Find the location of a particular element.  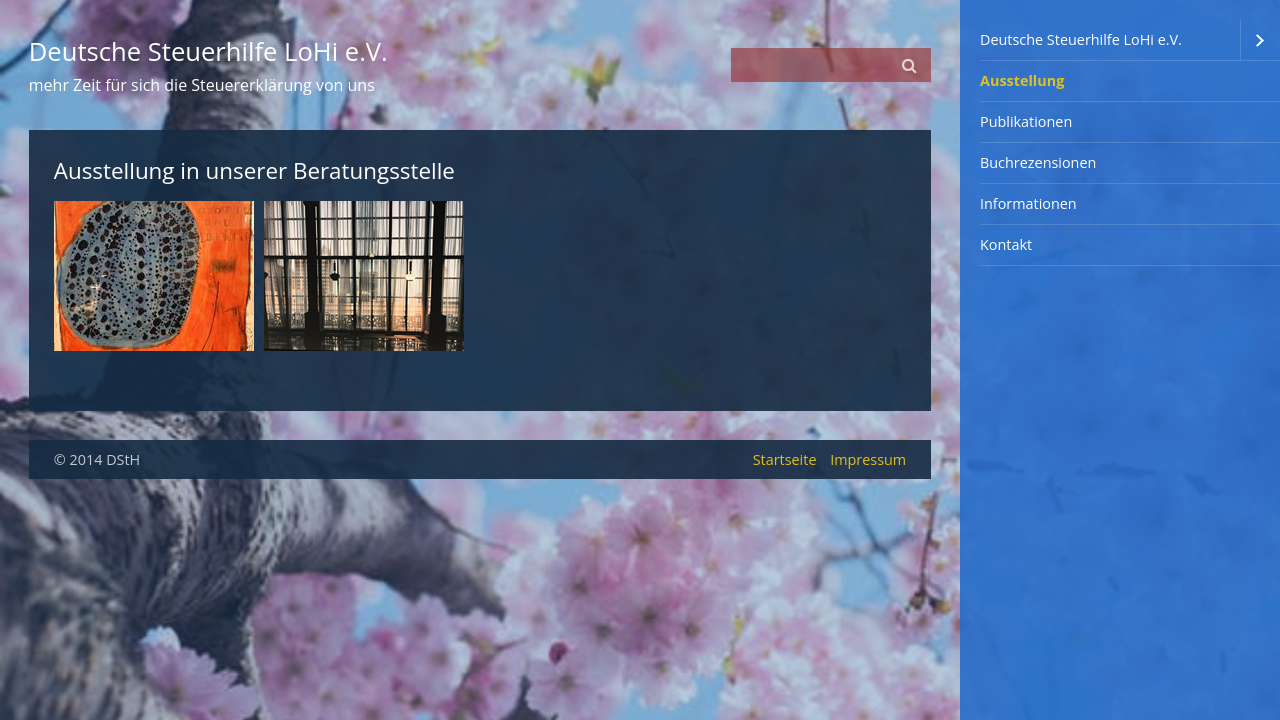

Deutsche Steuerhilfe LoHi e.V. is located at coordinates (1081, 39).